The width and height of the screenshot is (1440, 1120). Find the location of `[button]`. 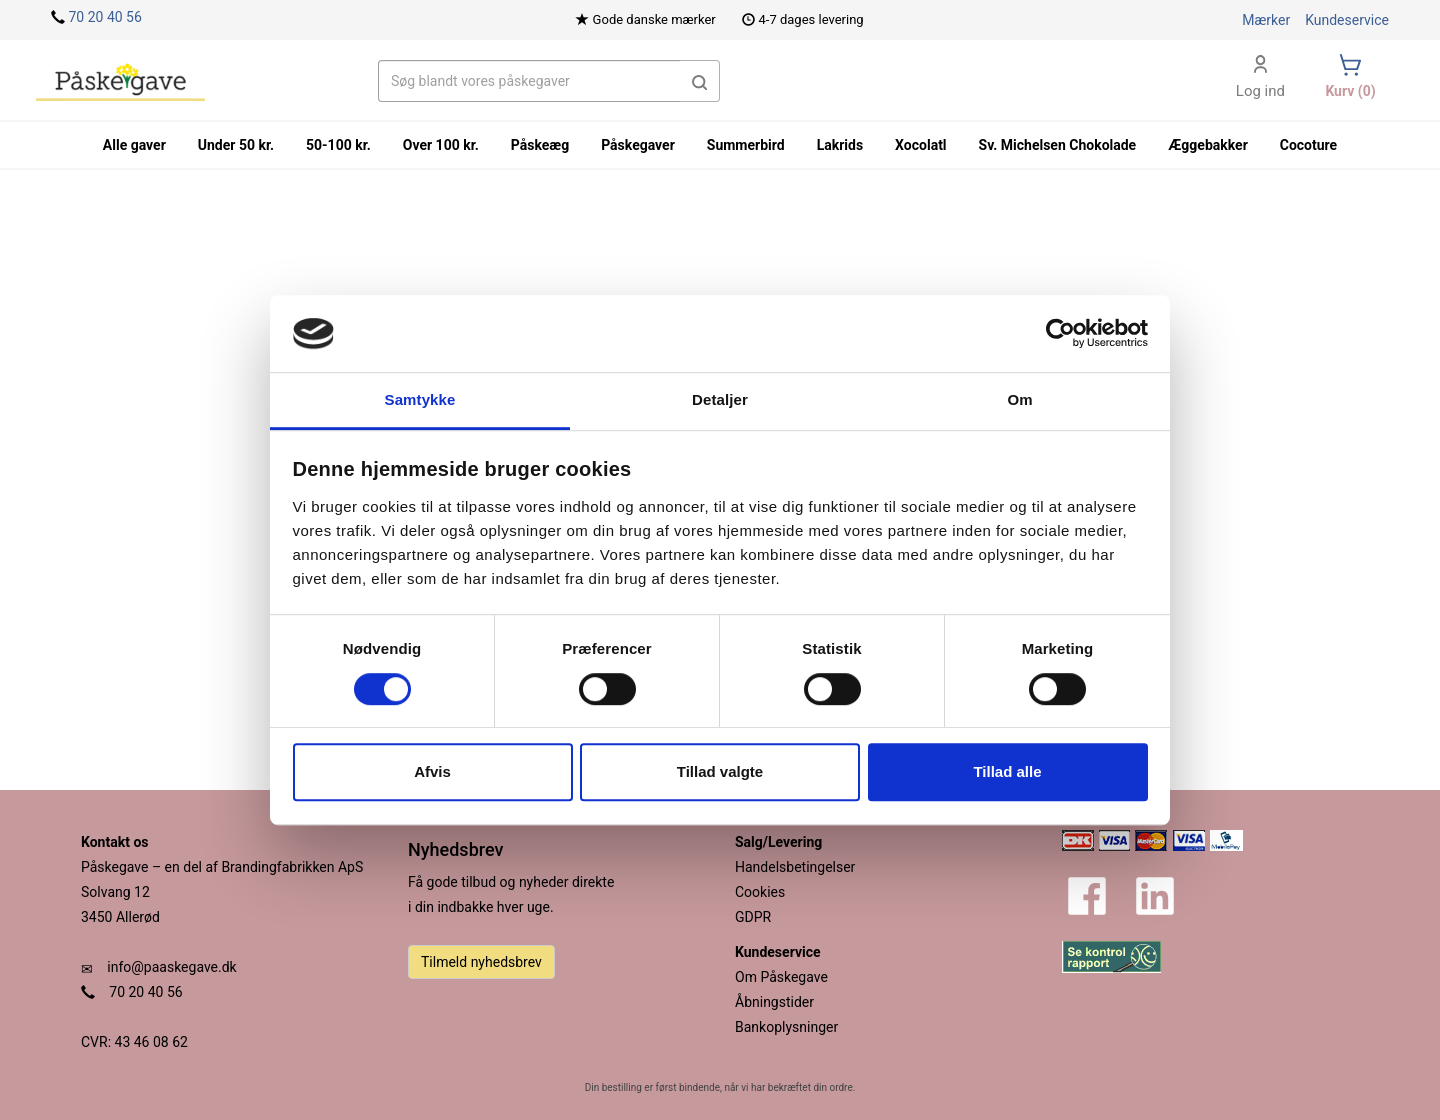

[button] is located at coordinates (700, 81).